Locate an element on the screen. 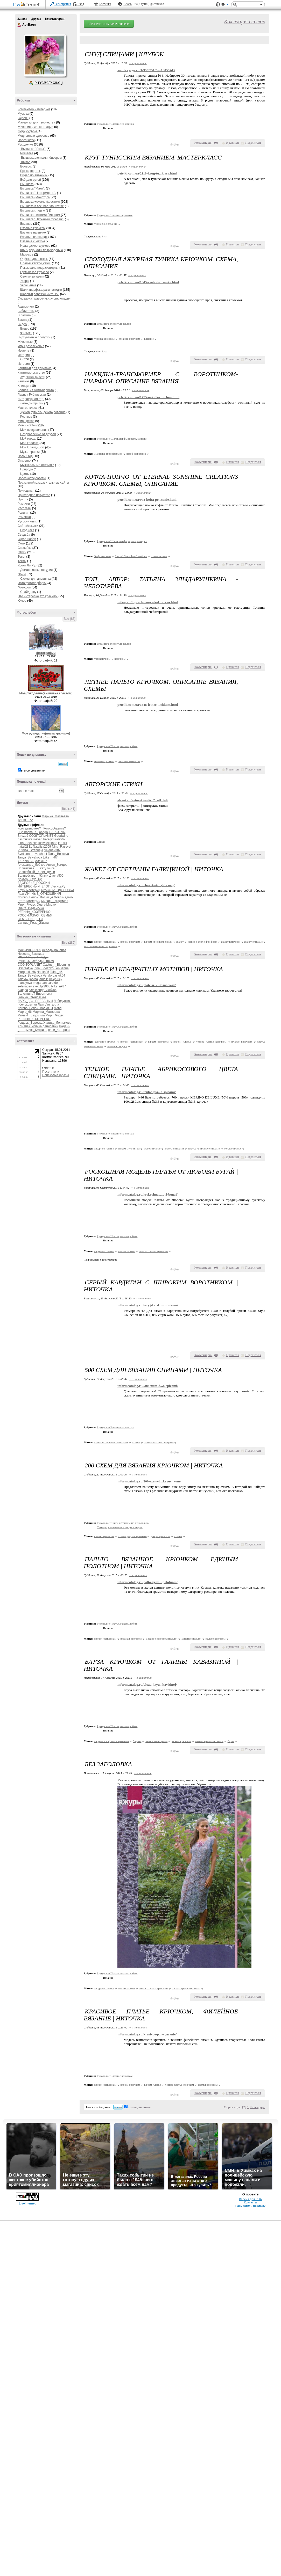 The width and height of the screenshot is (281, 2576). Праздники/поздравительные сайты is located at coordinates (43, 482).